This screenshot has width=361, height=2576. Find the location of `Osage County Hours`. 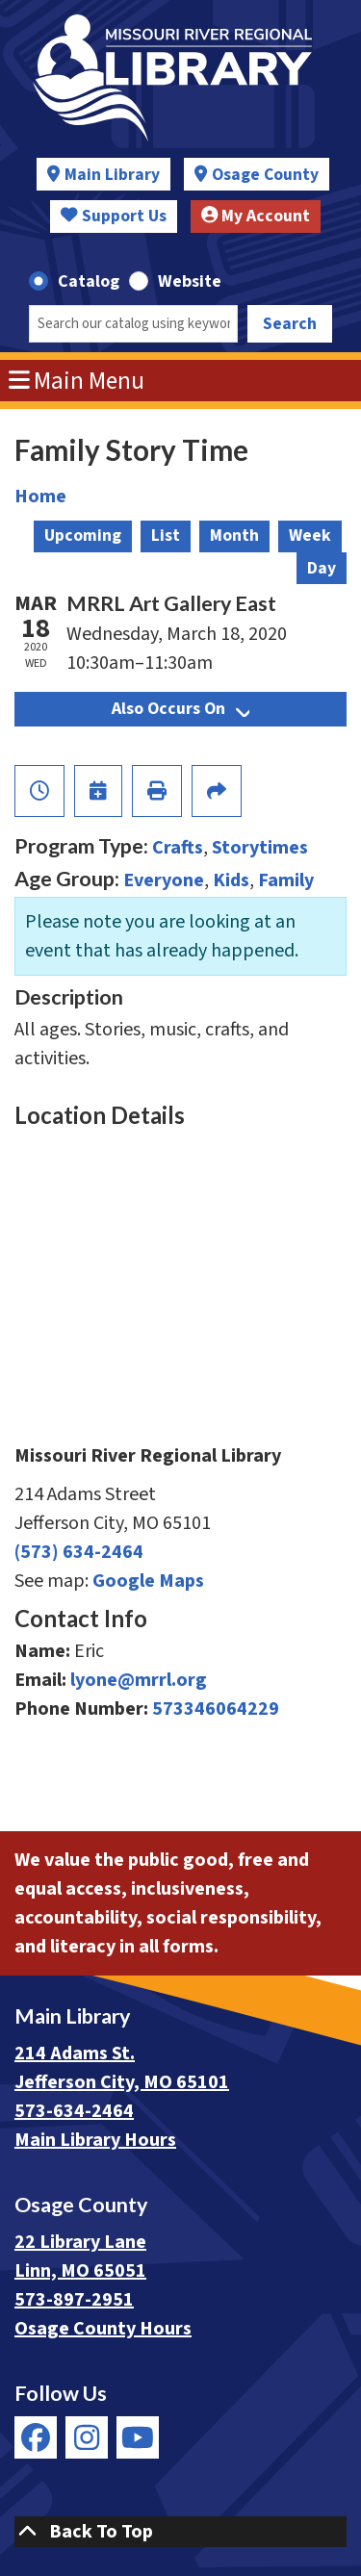

Osage County Hours is located at coordinates (103, 2328).